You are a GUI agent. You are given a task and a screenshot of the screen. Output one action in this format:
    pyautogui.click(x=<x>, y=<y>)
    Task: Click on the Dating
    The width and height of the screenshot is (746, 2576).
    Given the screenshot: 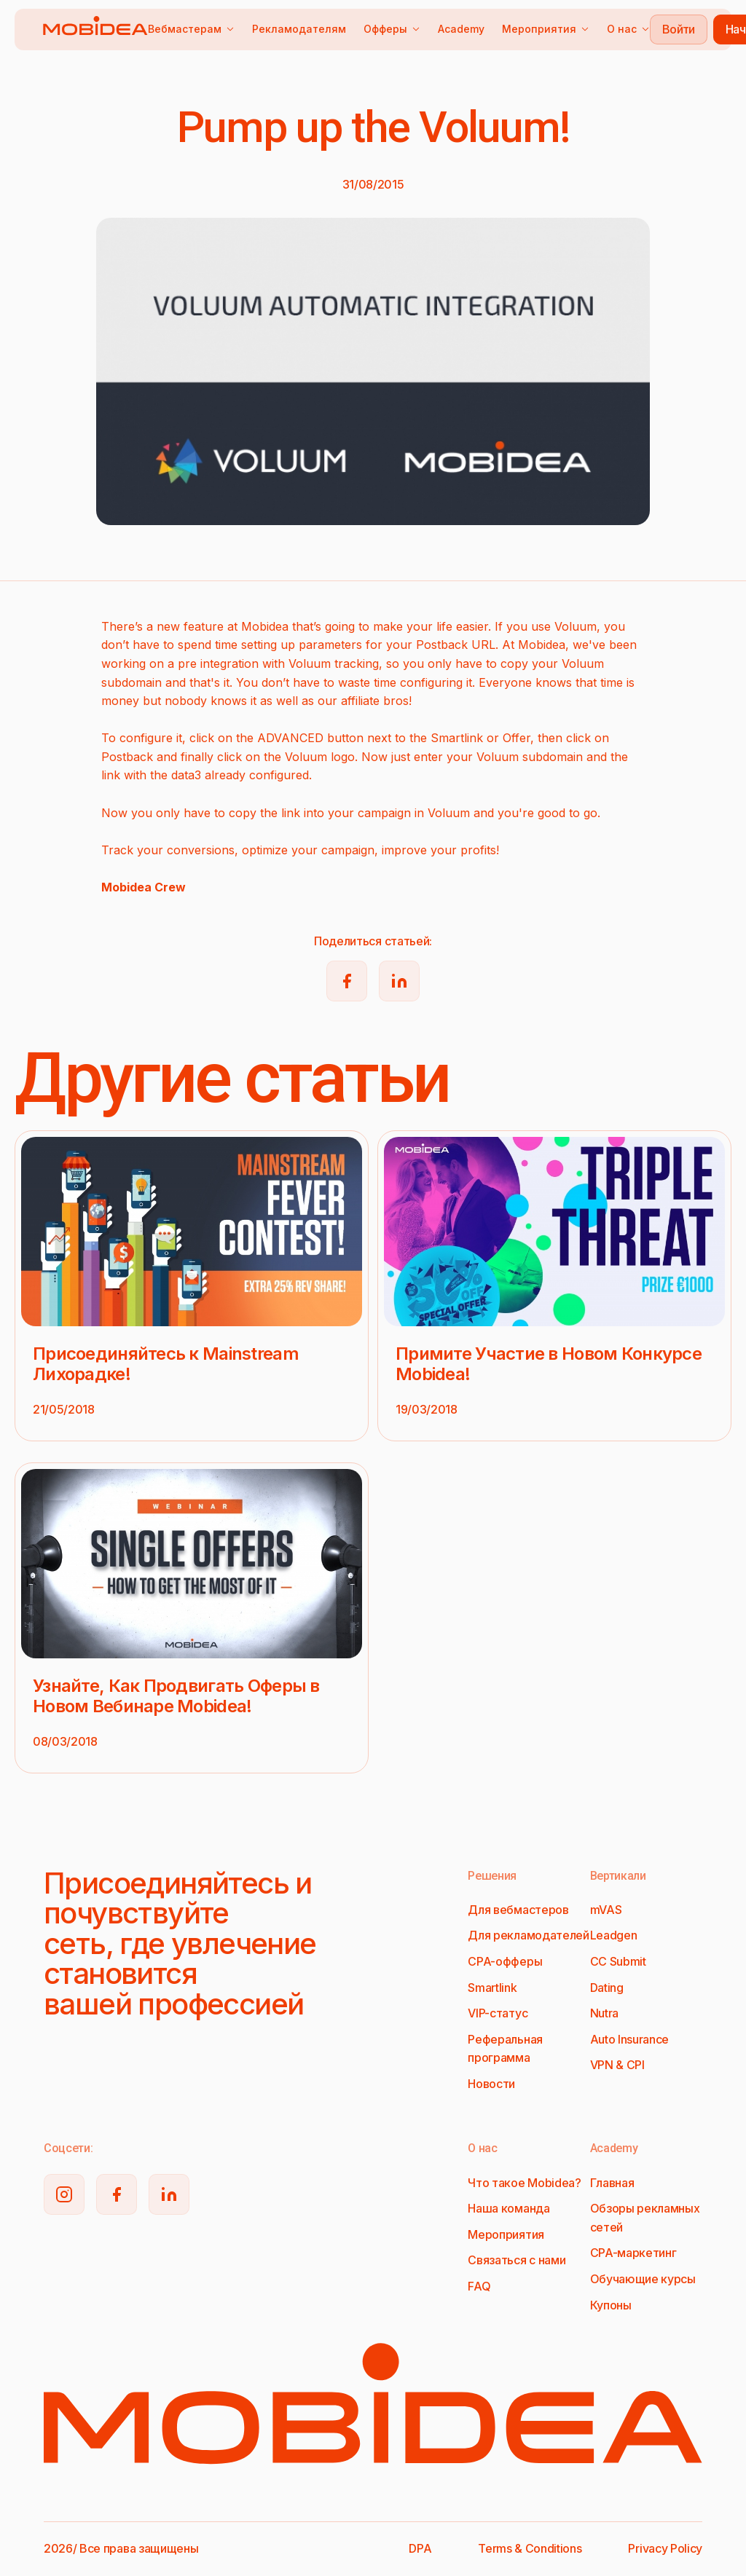 What is the action you would take?
    pyautogui.click(x=607, y=1987)
    